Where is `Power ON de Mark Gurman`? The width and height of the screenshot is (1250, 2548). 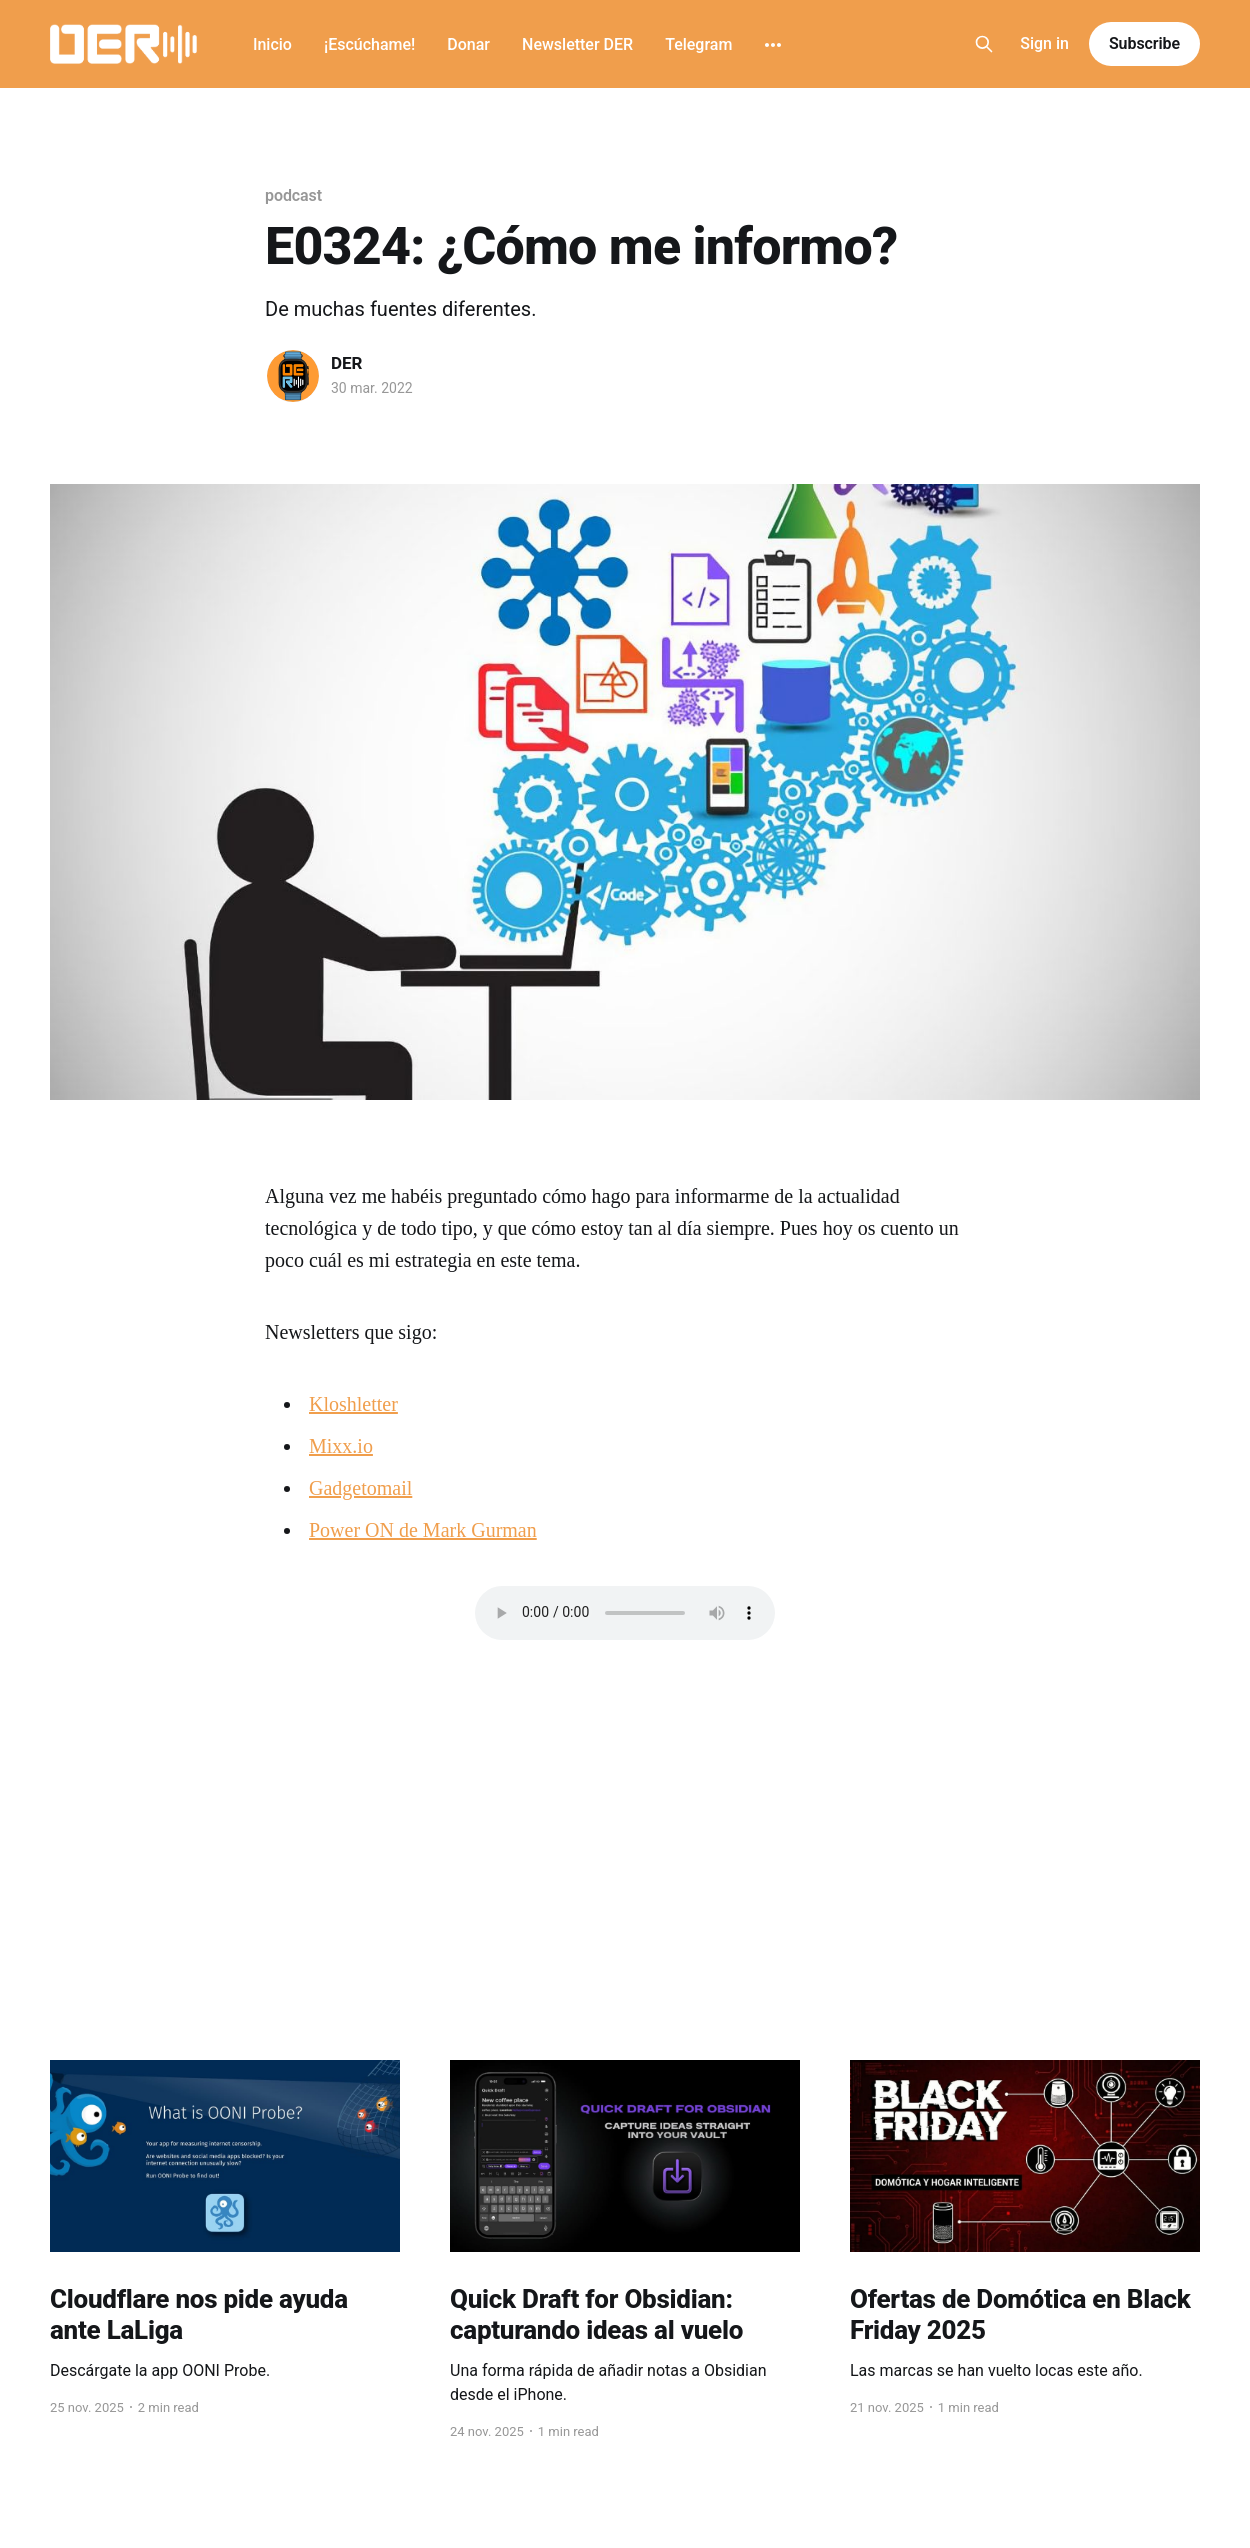 Power ON de Mark Gurman is located at coordinates (423, 1530).